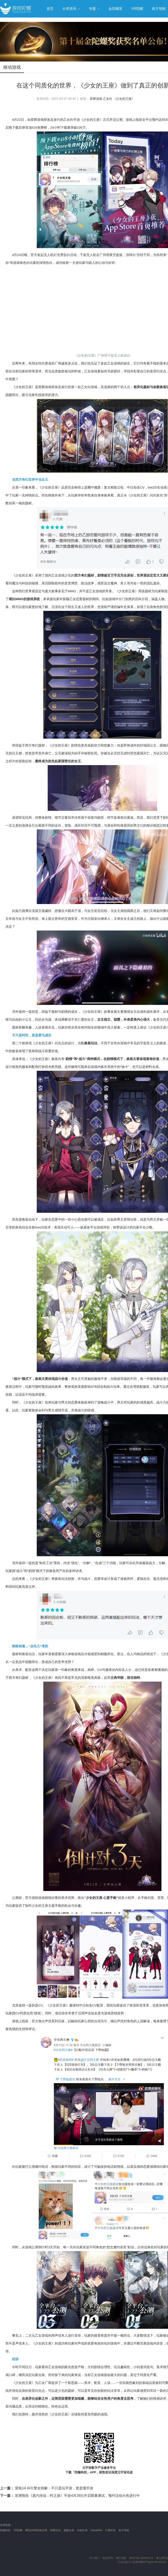 This screenshot has width=168, height=2576. Describe the element at coordinates (96, 98) in the screenshot. I see `星辉游戏` at that location.